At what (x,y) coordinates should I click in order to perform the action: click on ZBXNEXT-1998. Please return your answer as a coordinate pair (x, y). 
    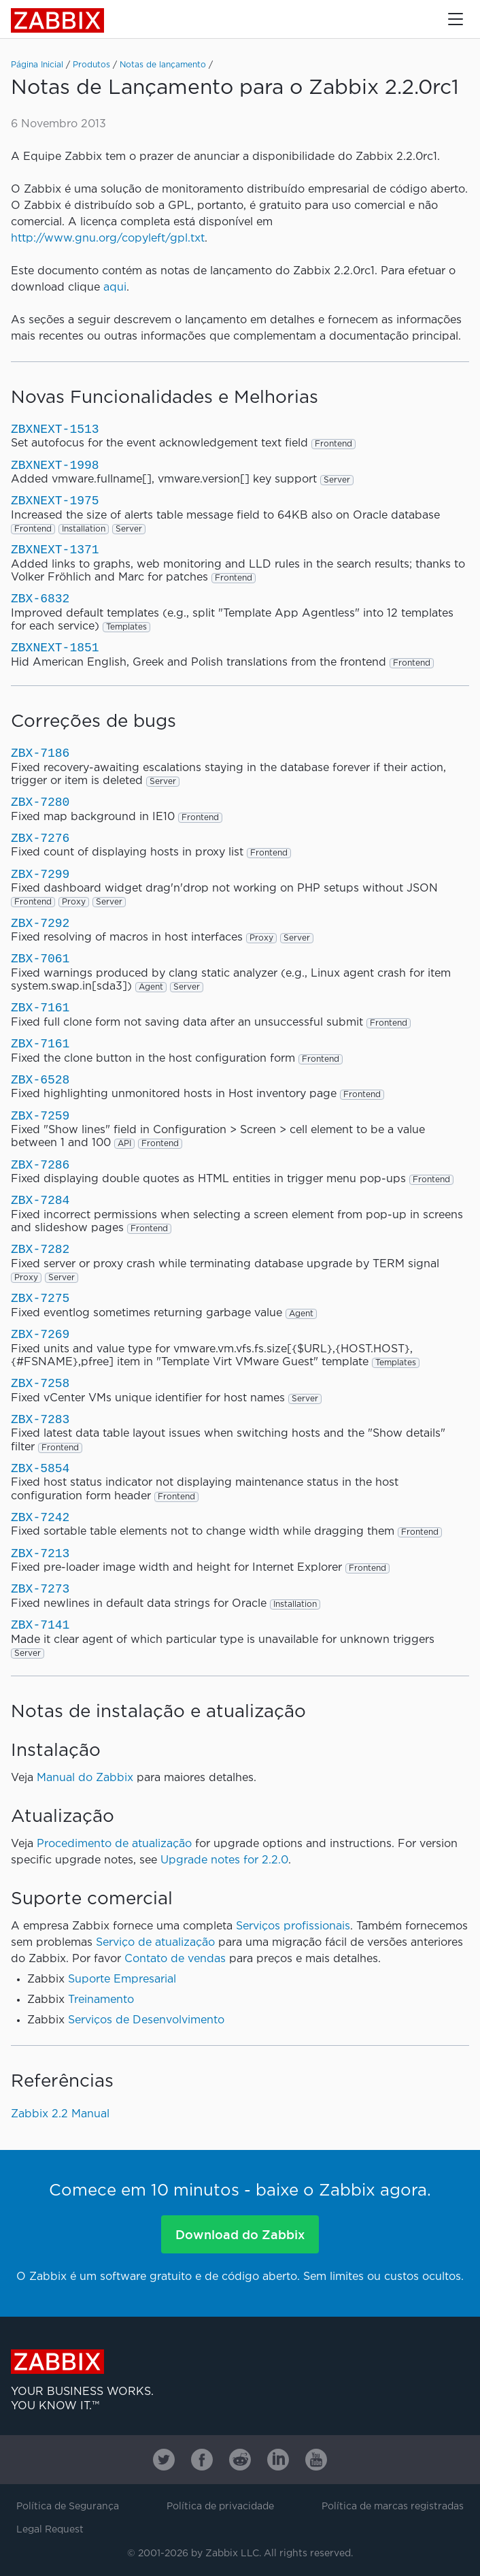
    Looking at the image, I should click on (55, 465).